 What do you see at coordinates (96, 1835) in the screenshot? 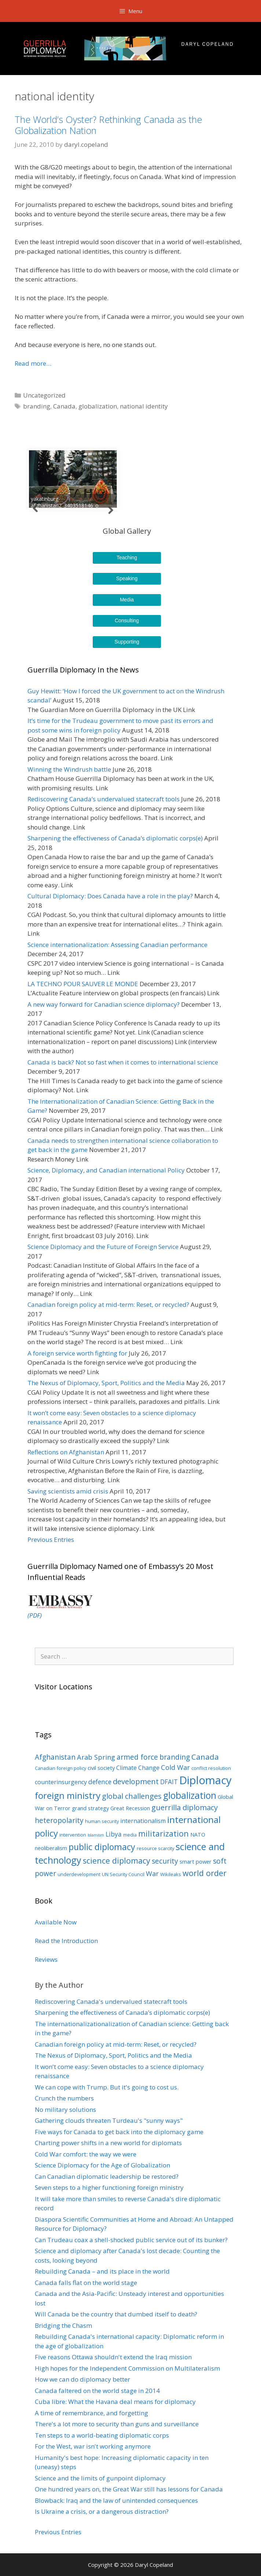
I see `Islamism [Islamism (2 items)]` at bounding box center [96, 1835].